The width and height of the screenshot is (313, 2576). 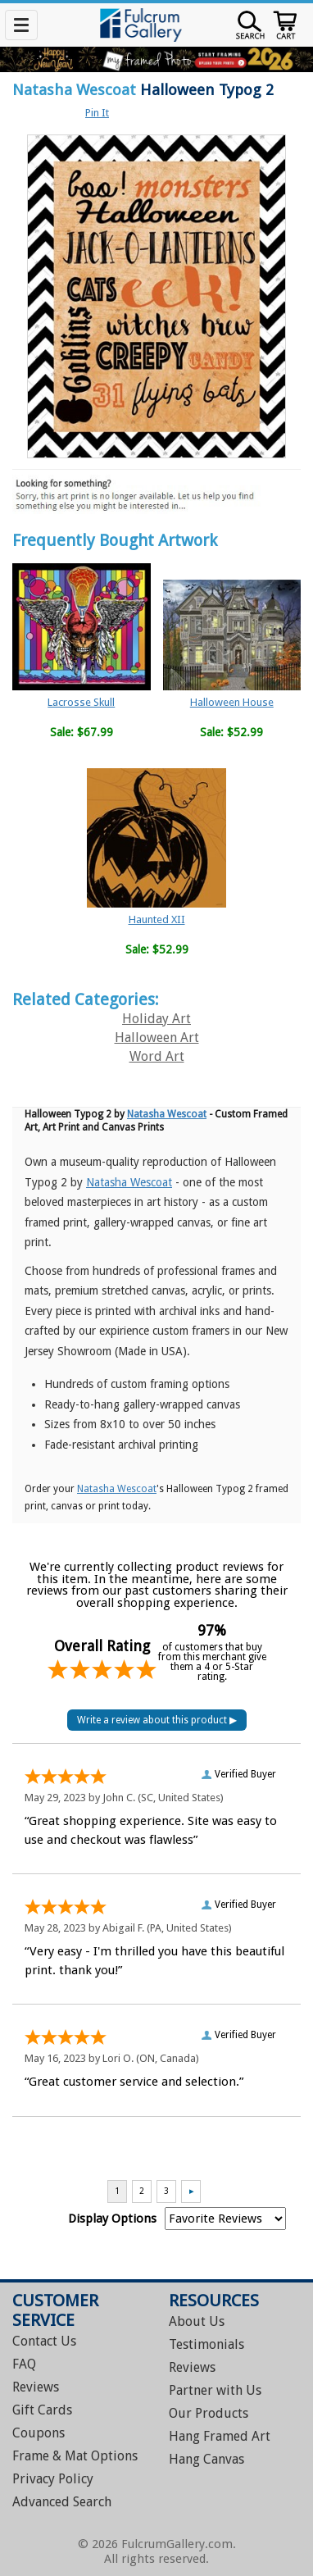 What do you see at coordinates (215, 2390) in the screenshot?
I see `Partner with Us` at bounding box center [215, 2390].